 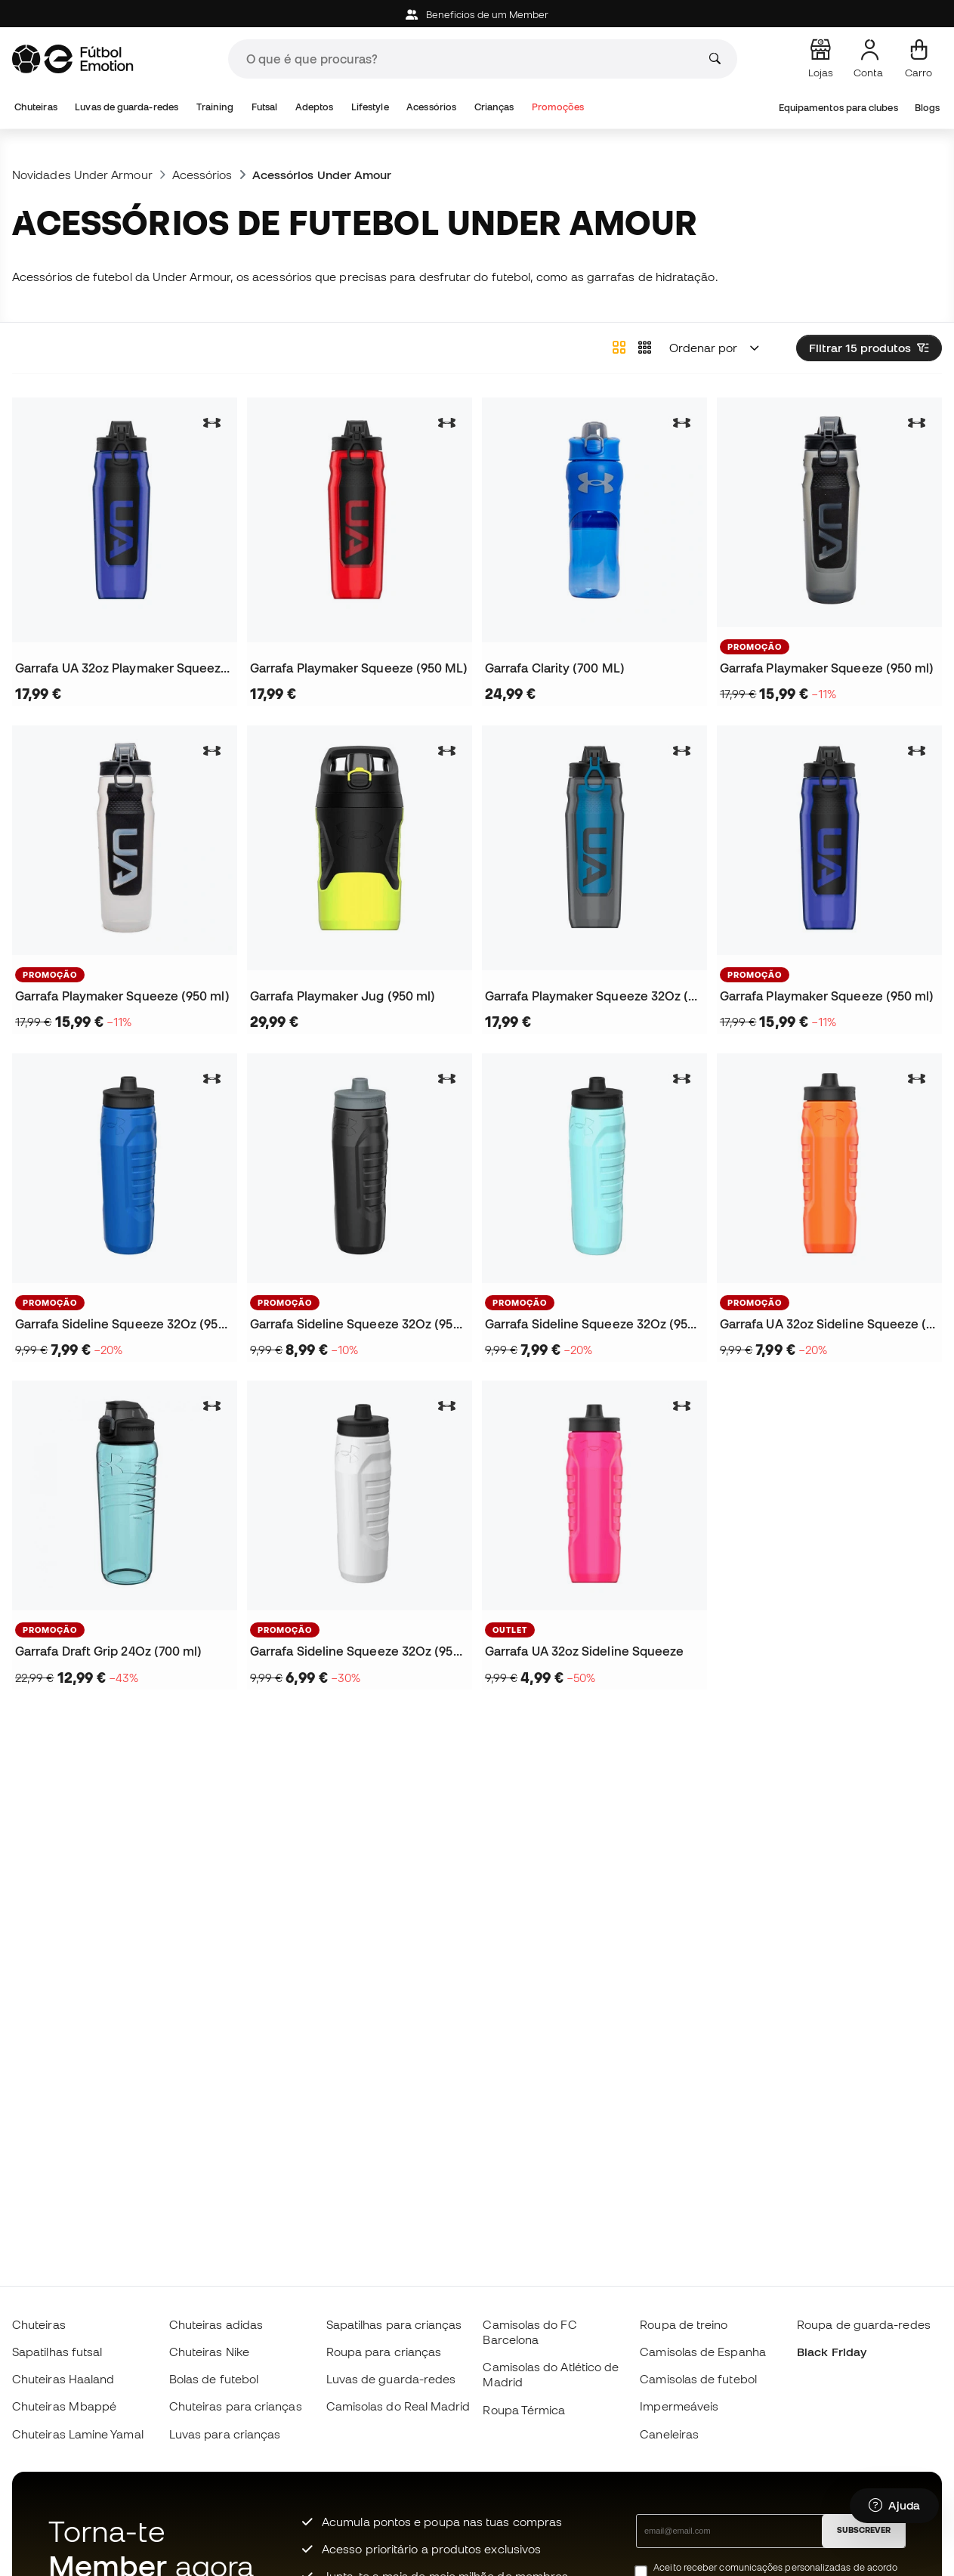 What do you see at coordinates (927, 107) in the screenshot?
I see `Blogs` at bounding box center [927, 107].